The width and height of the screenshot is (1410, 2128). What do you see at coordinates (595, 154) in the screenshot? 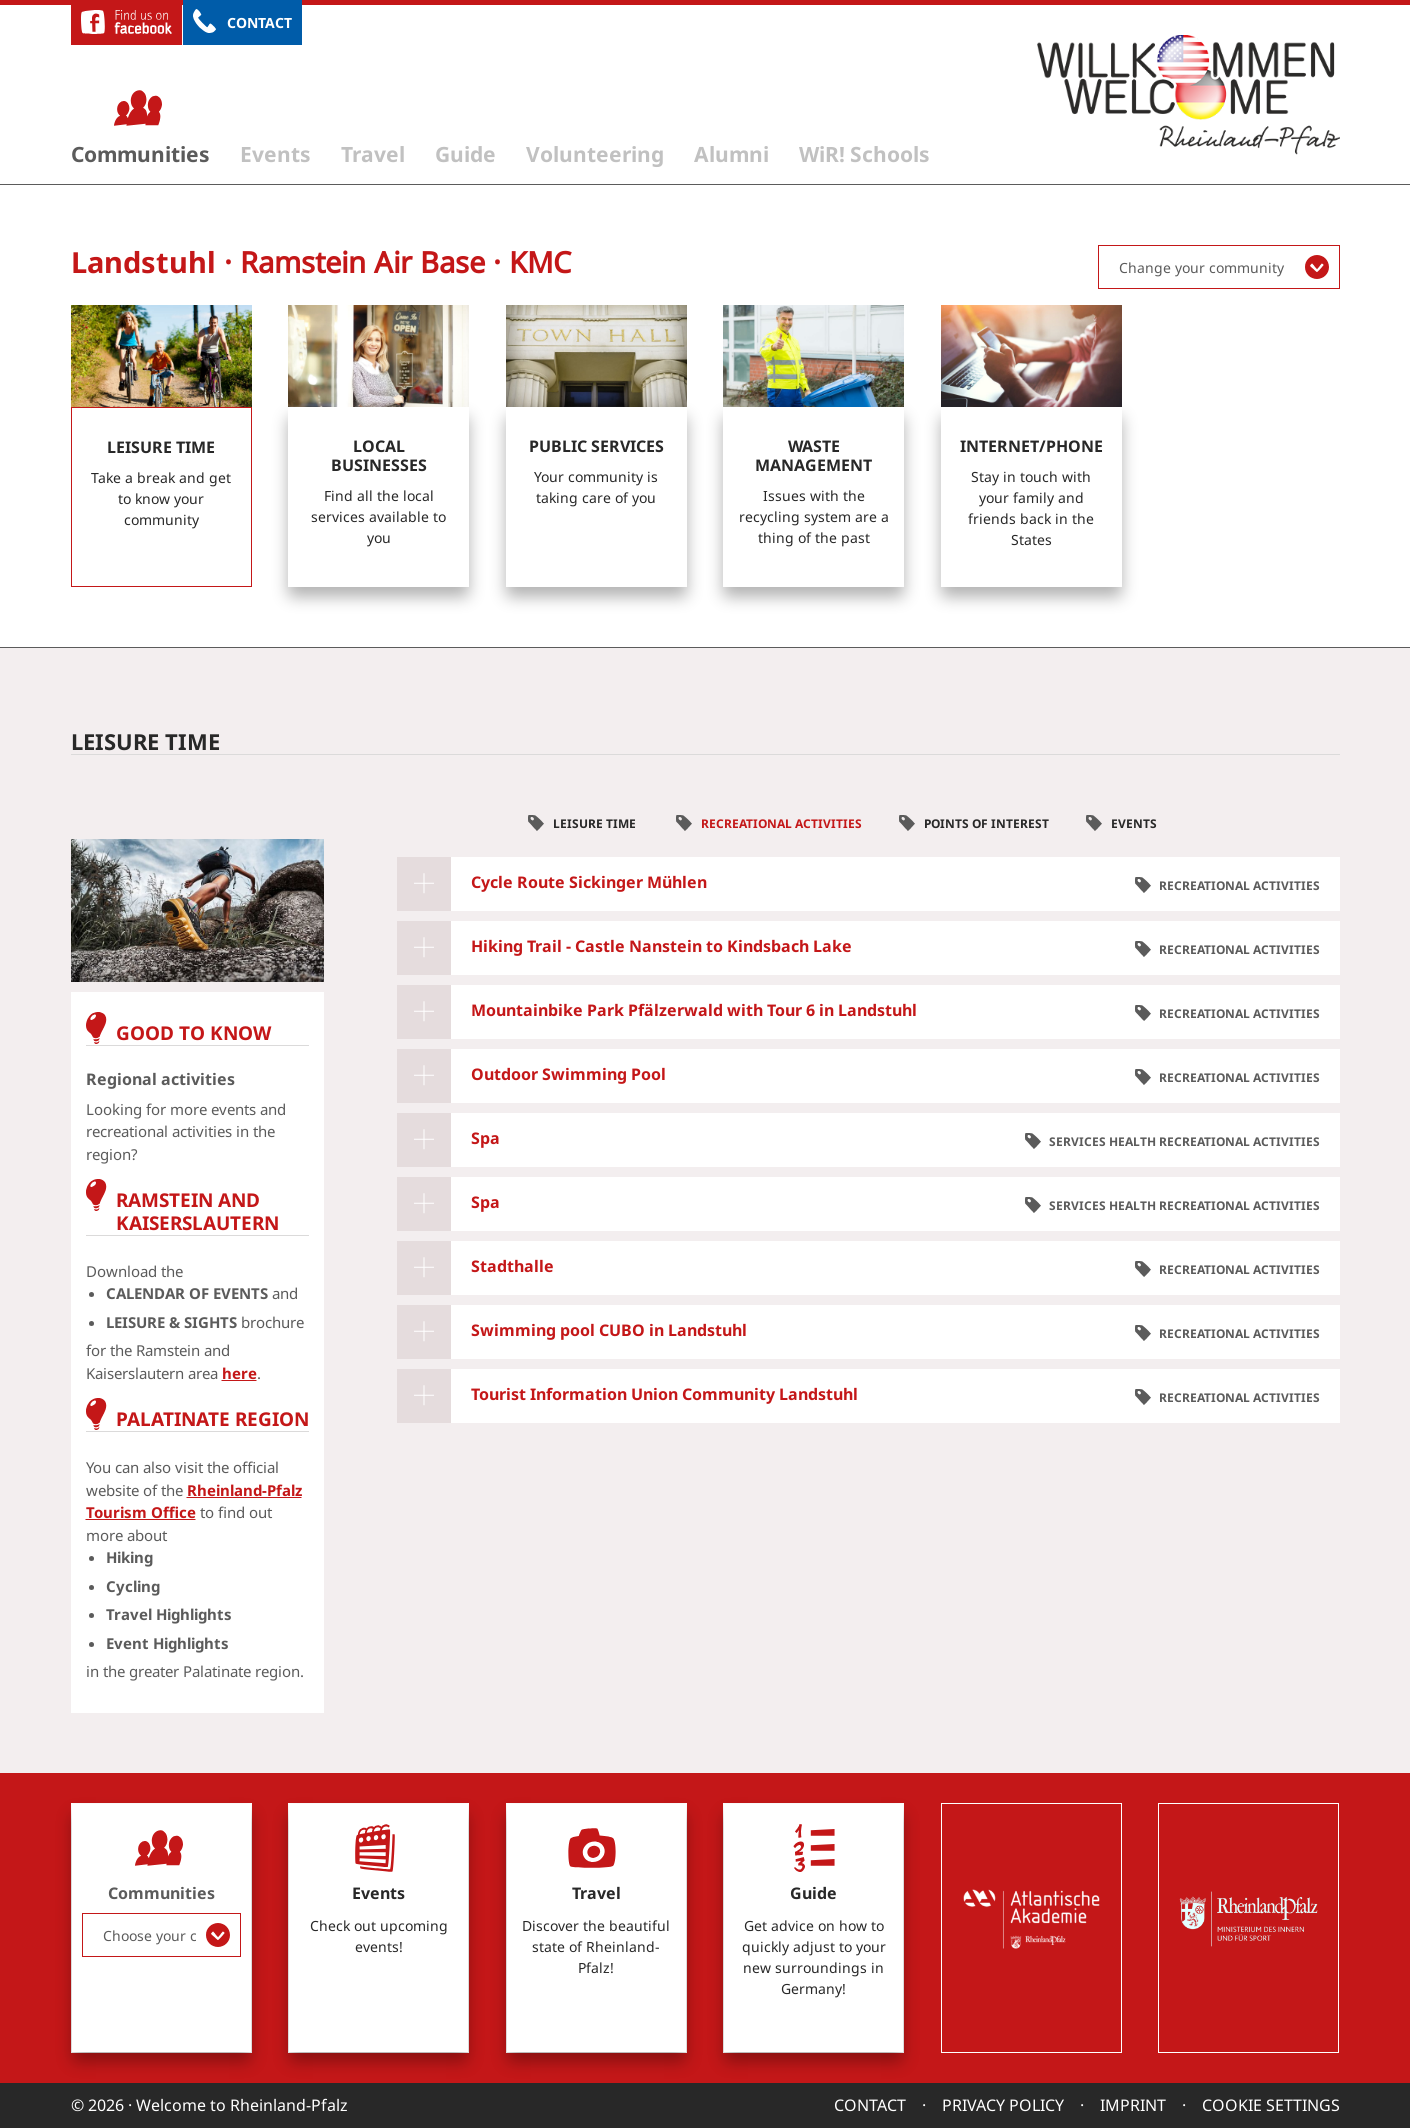
I see `Volunteering` at bounding box center [595, 154].